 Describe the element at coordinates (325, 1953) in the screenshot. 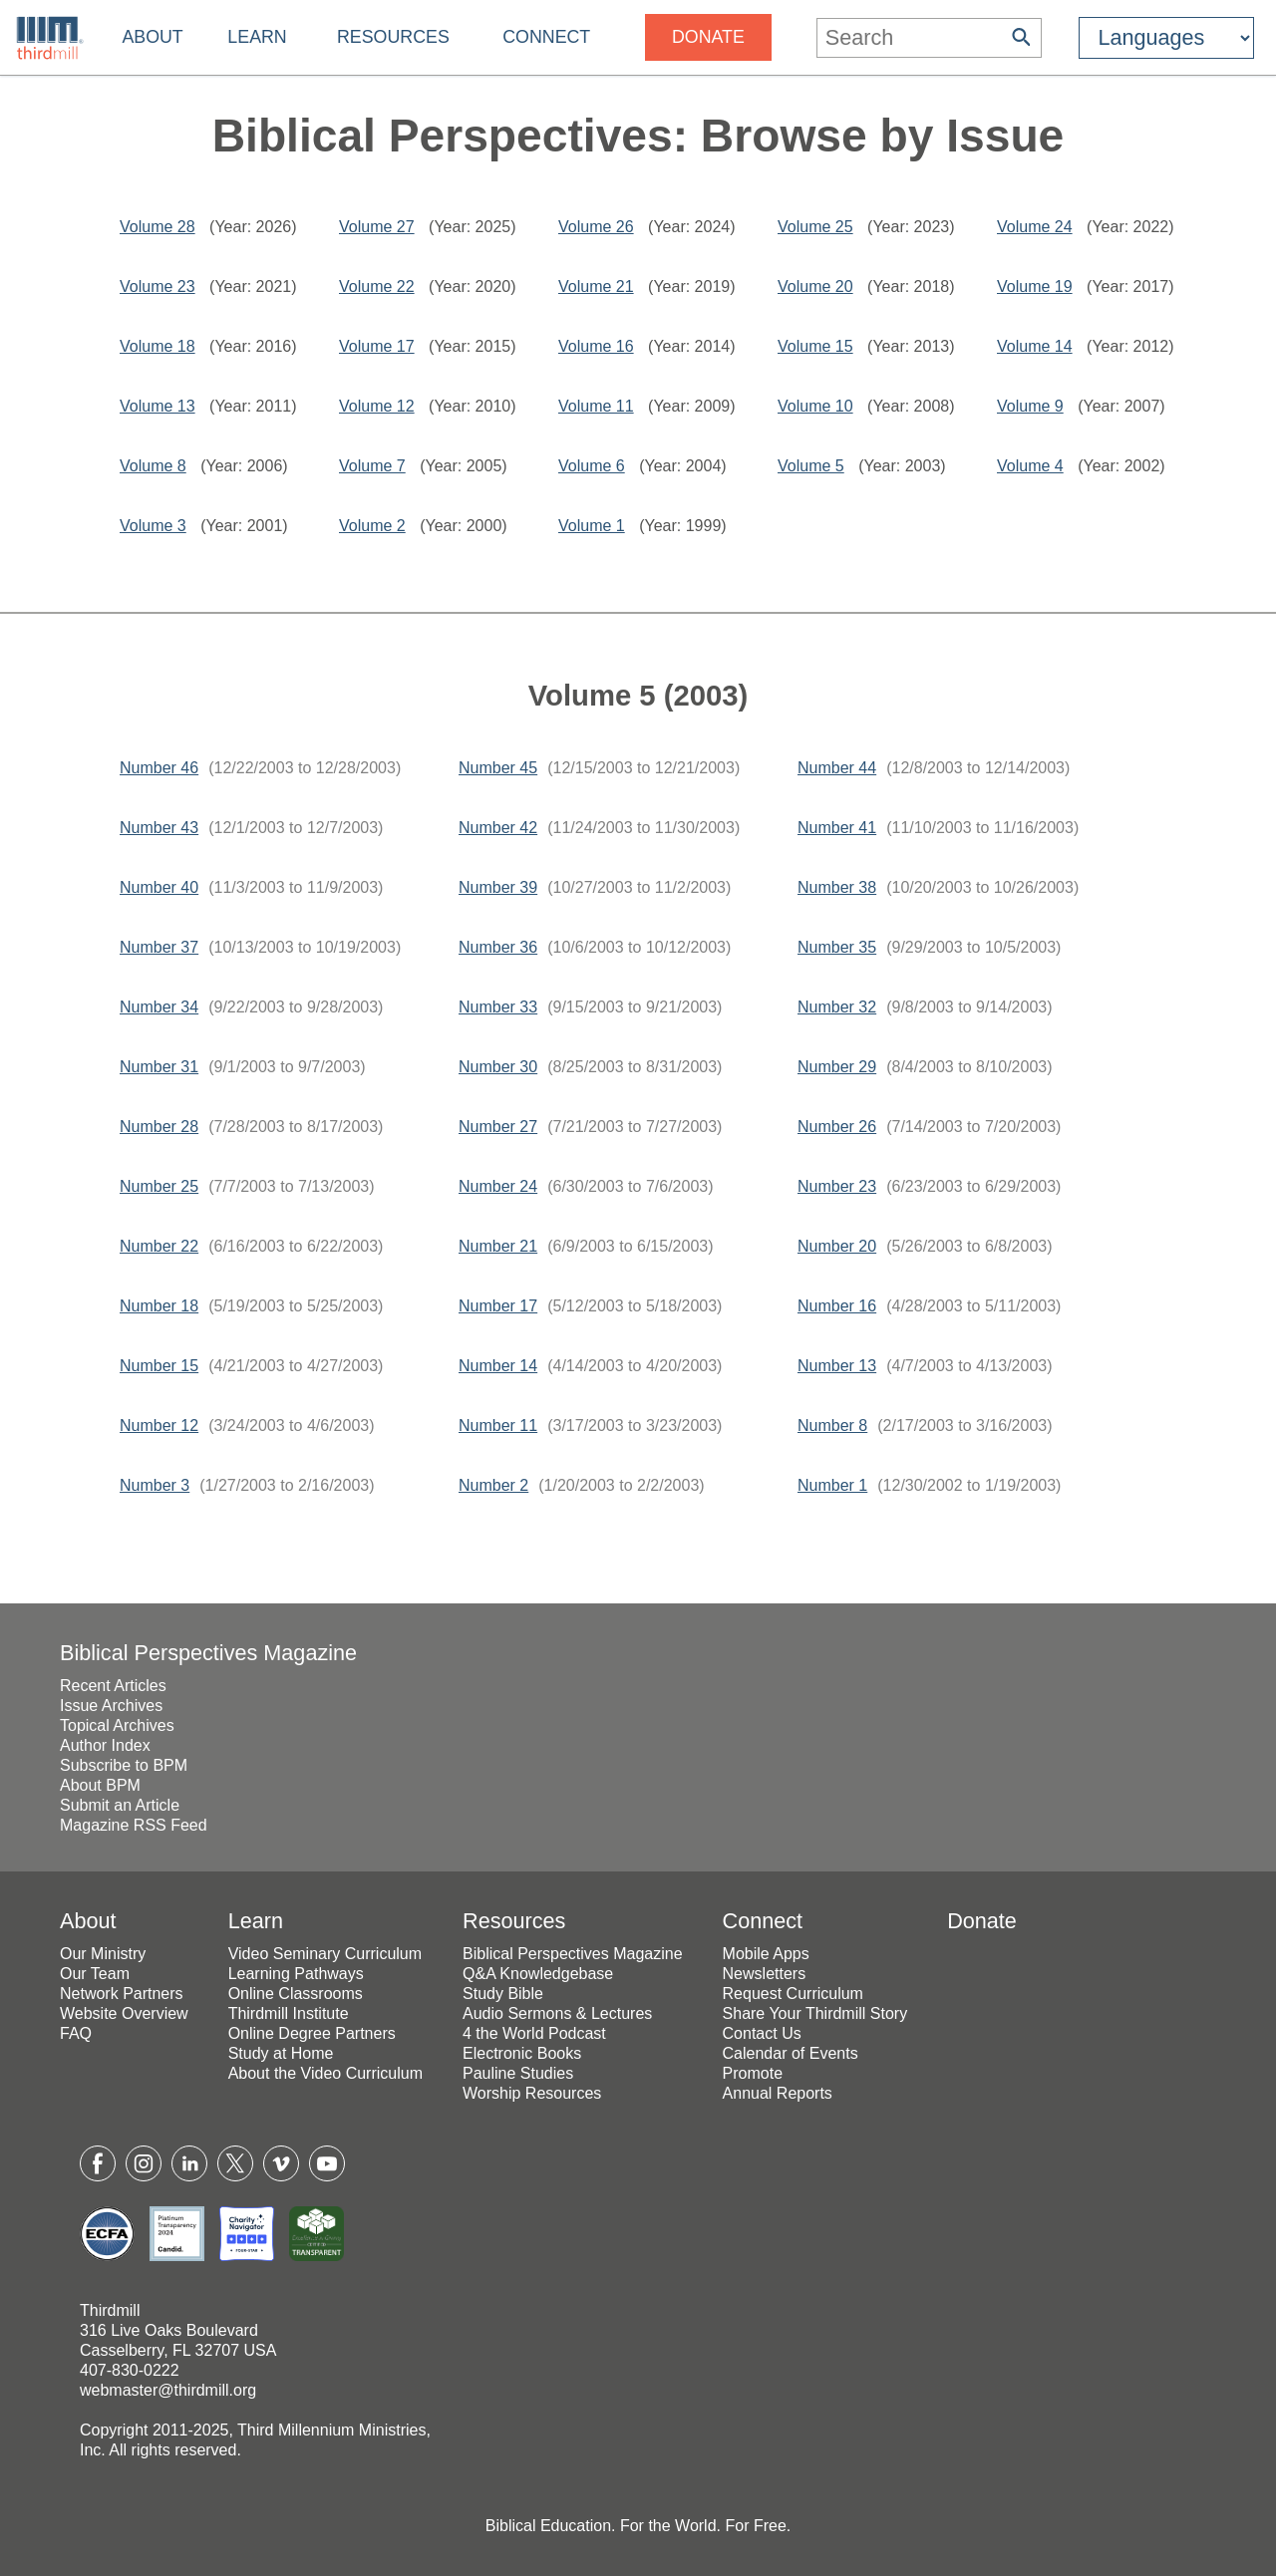

I see `Video Seminary Curriculum` at that location.